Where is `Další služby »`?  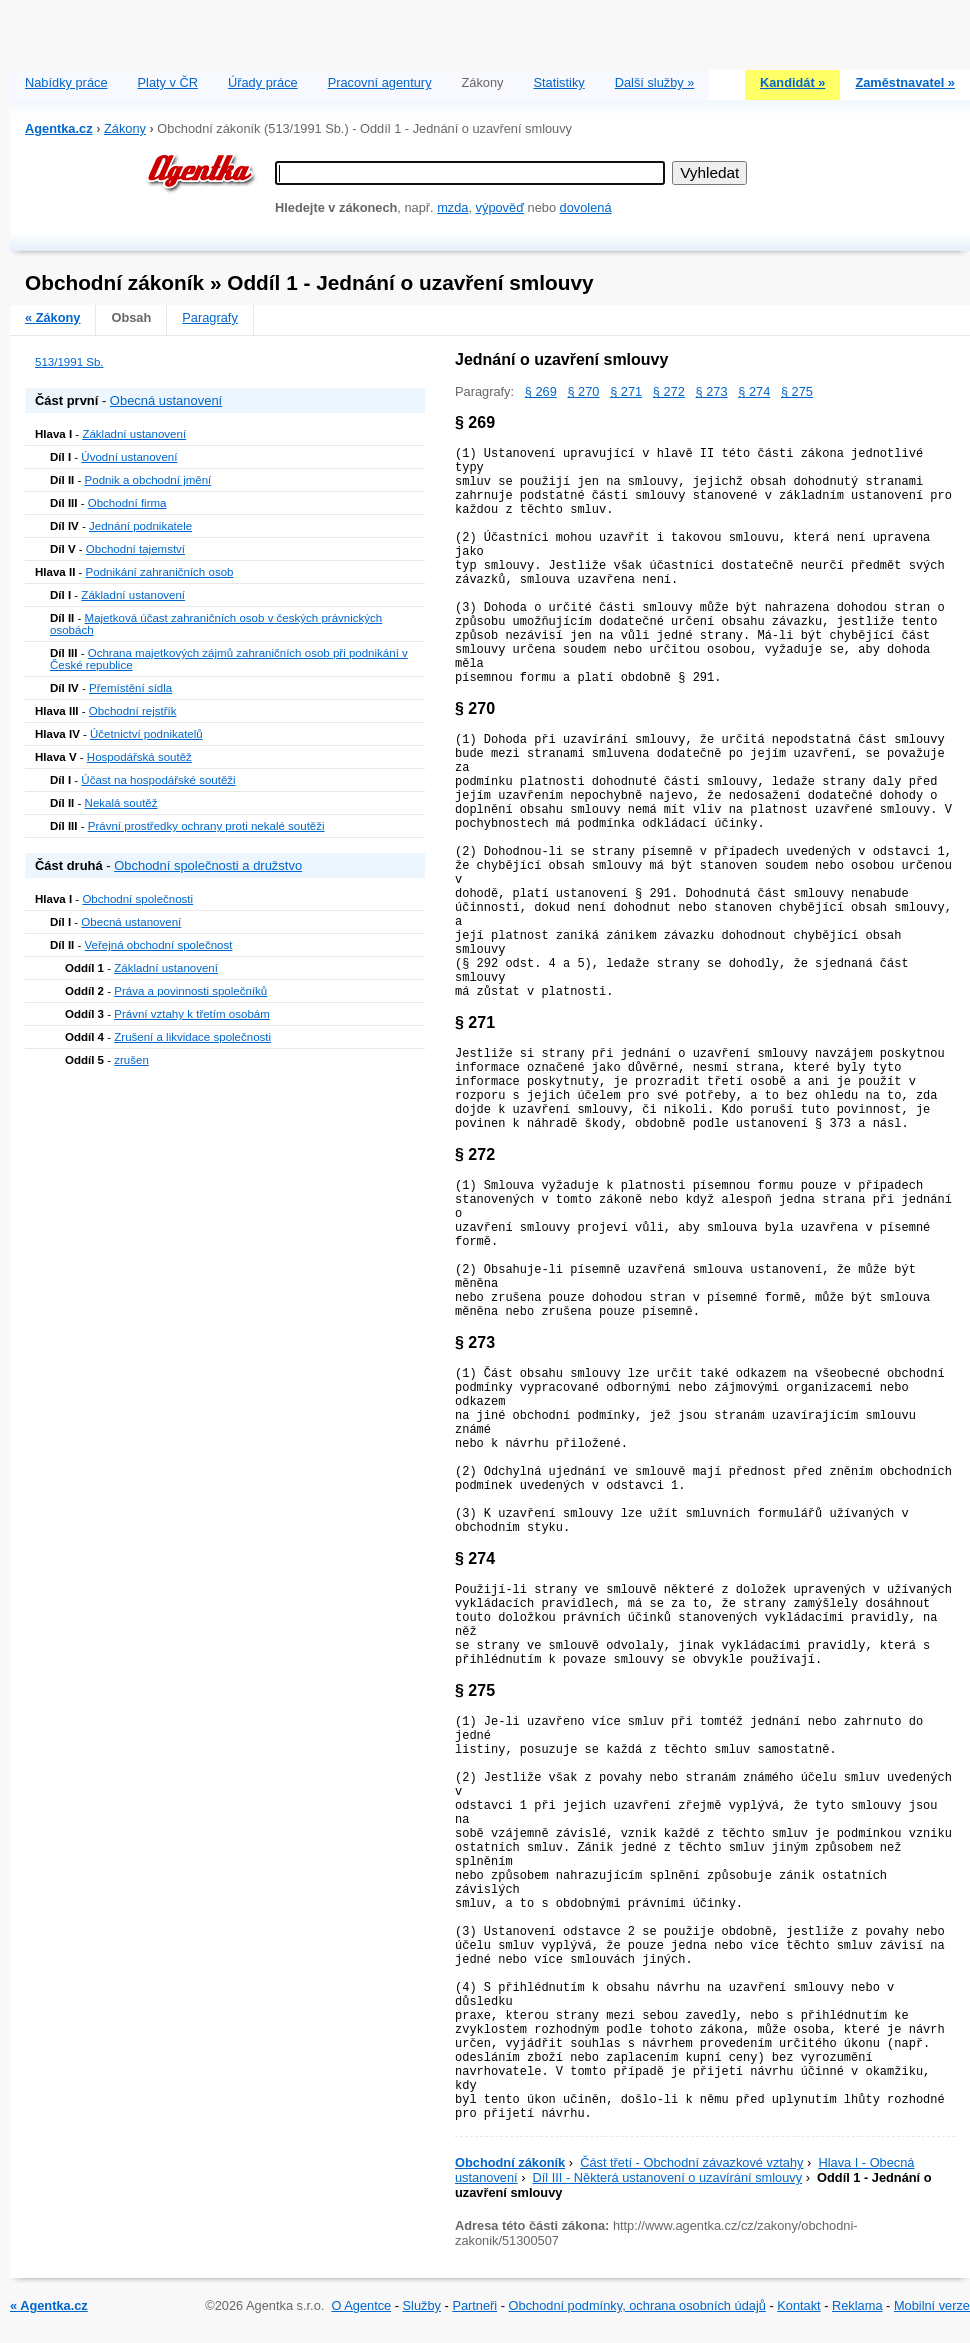 Další služby » is located at coordinates (655, 82).